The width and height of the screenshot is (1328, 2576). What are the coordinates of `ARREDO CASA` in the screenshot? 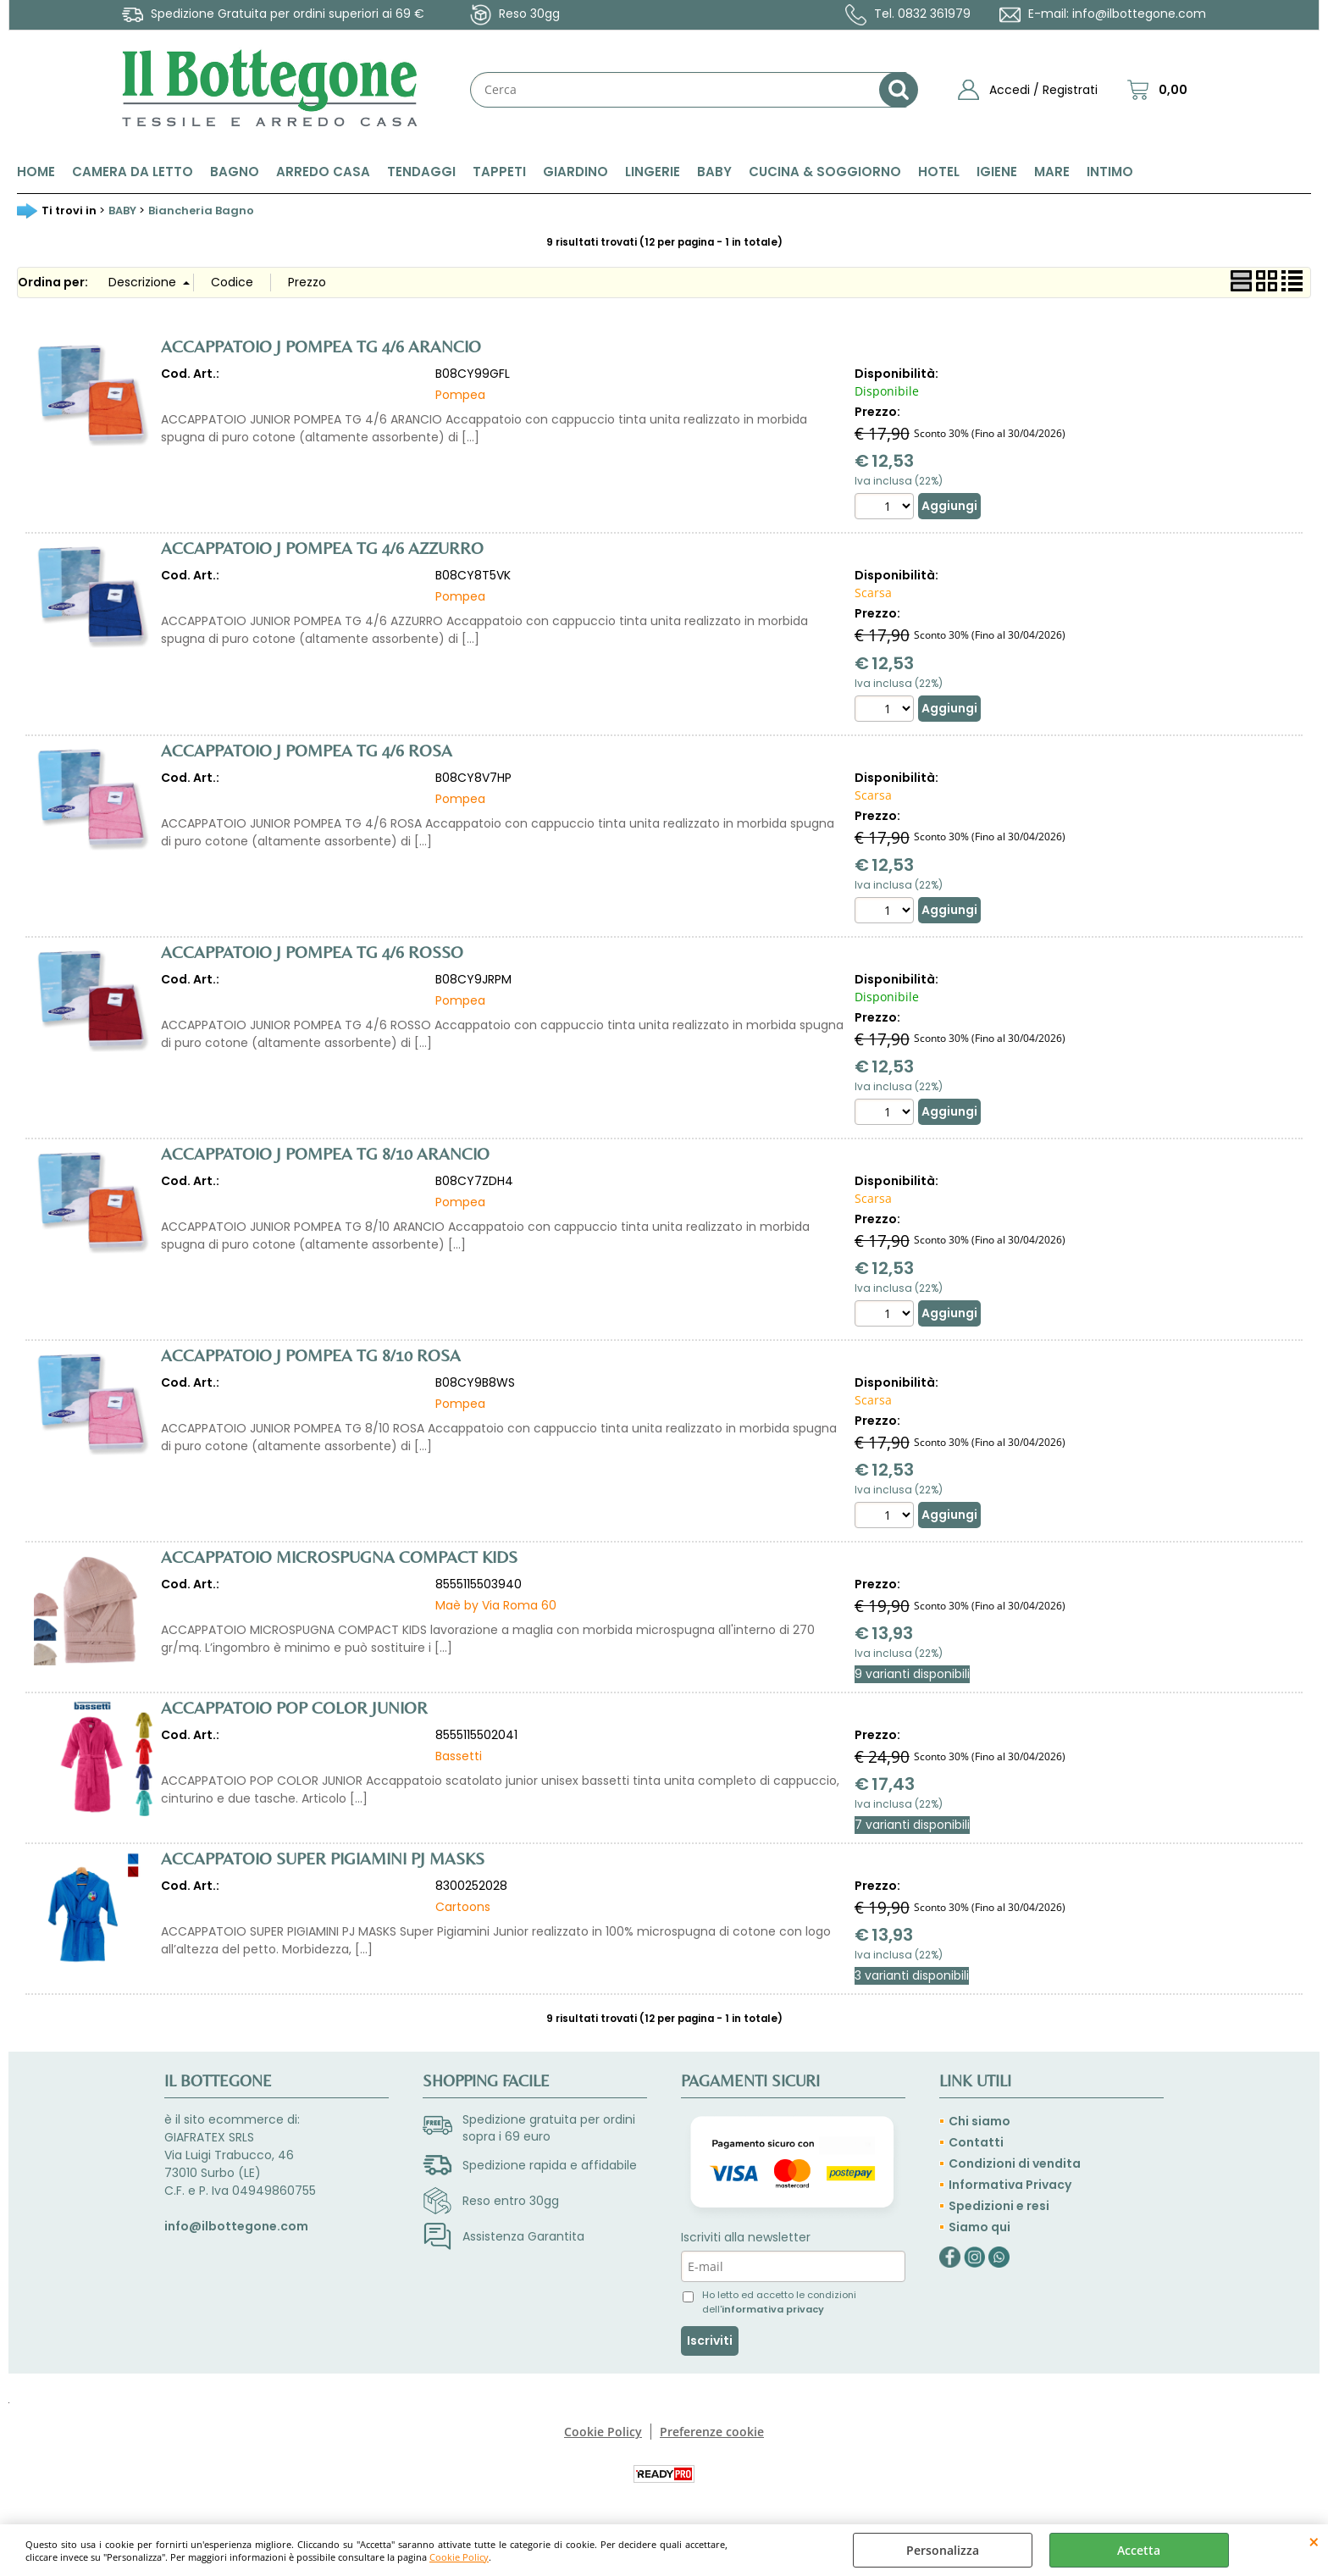 It's located at (323, 171).